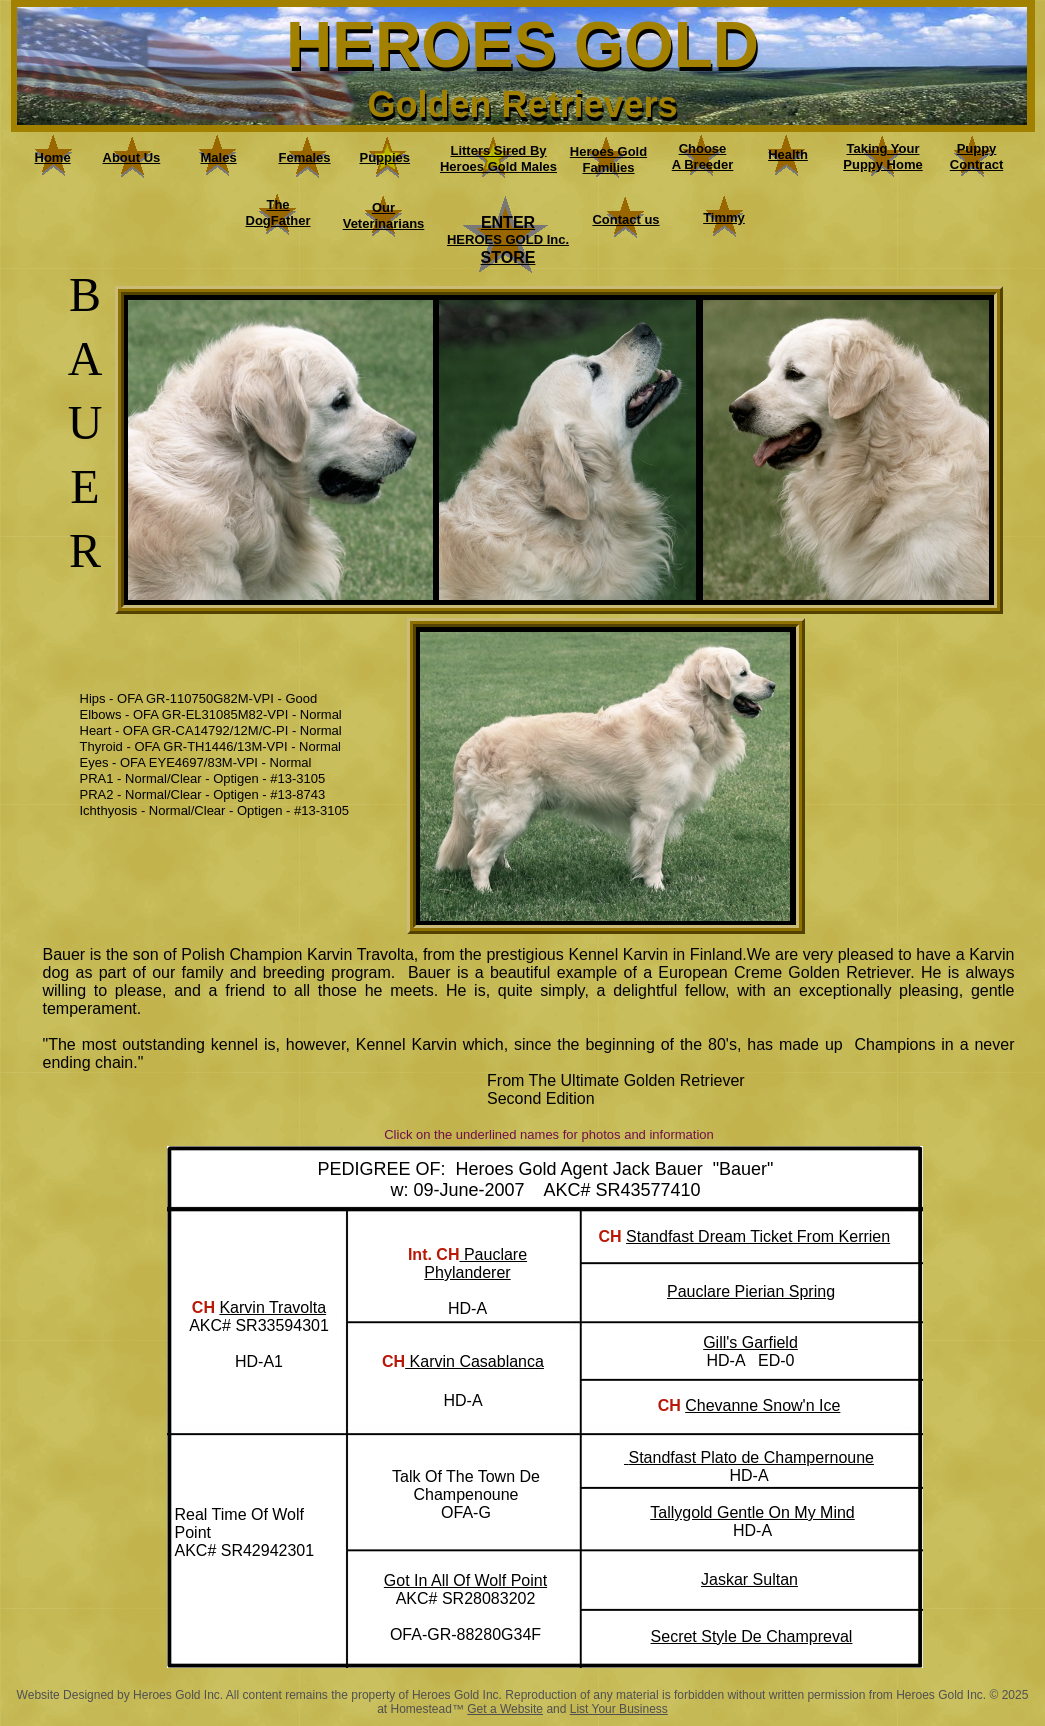 Image resolution: width=1045 pixels, height=1726 pixels. I want to click on Pauclare Phylanderer, so click(475, 1263).